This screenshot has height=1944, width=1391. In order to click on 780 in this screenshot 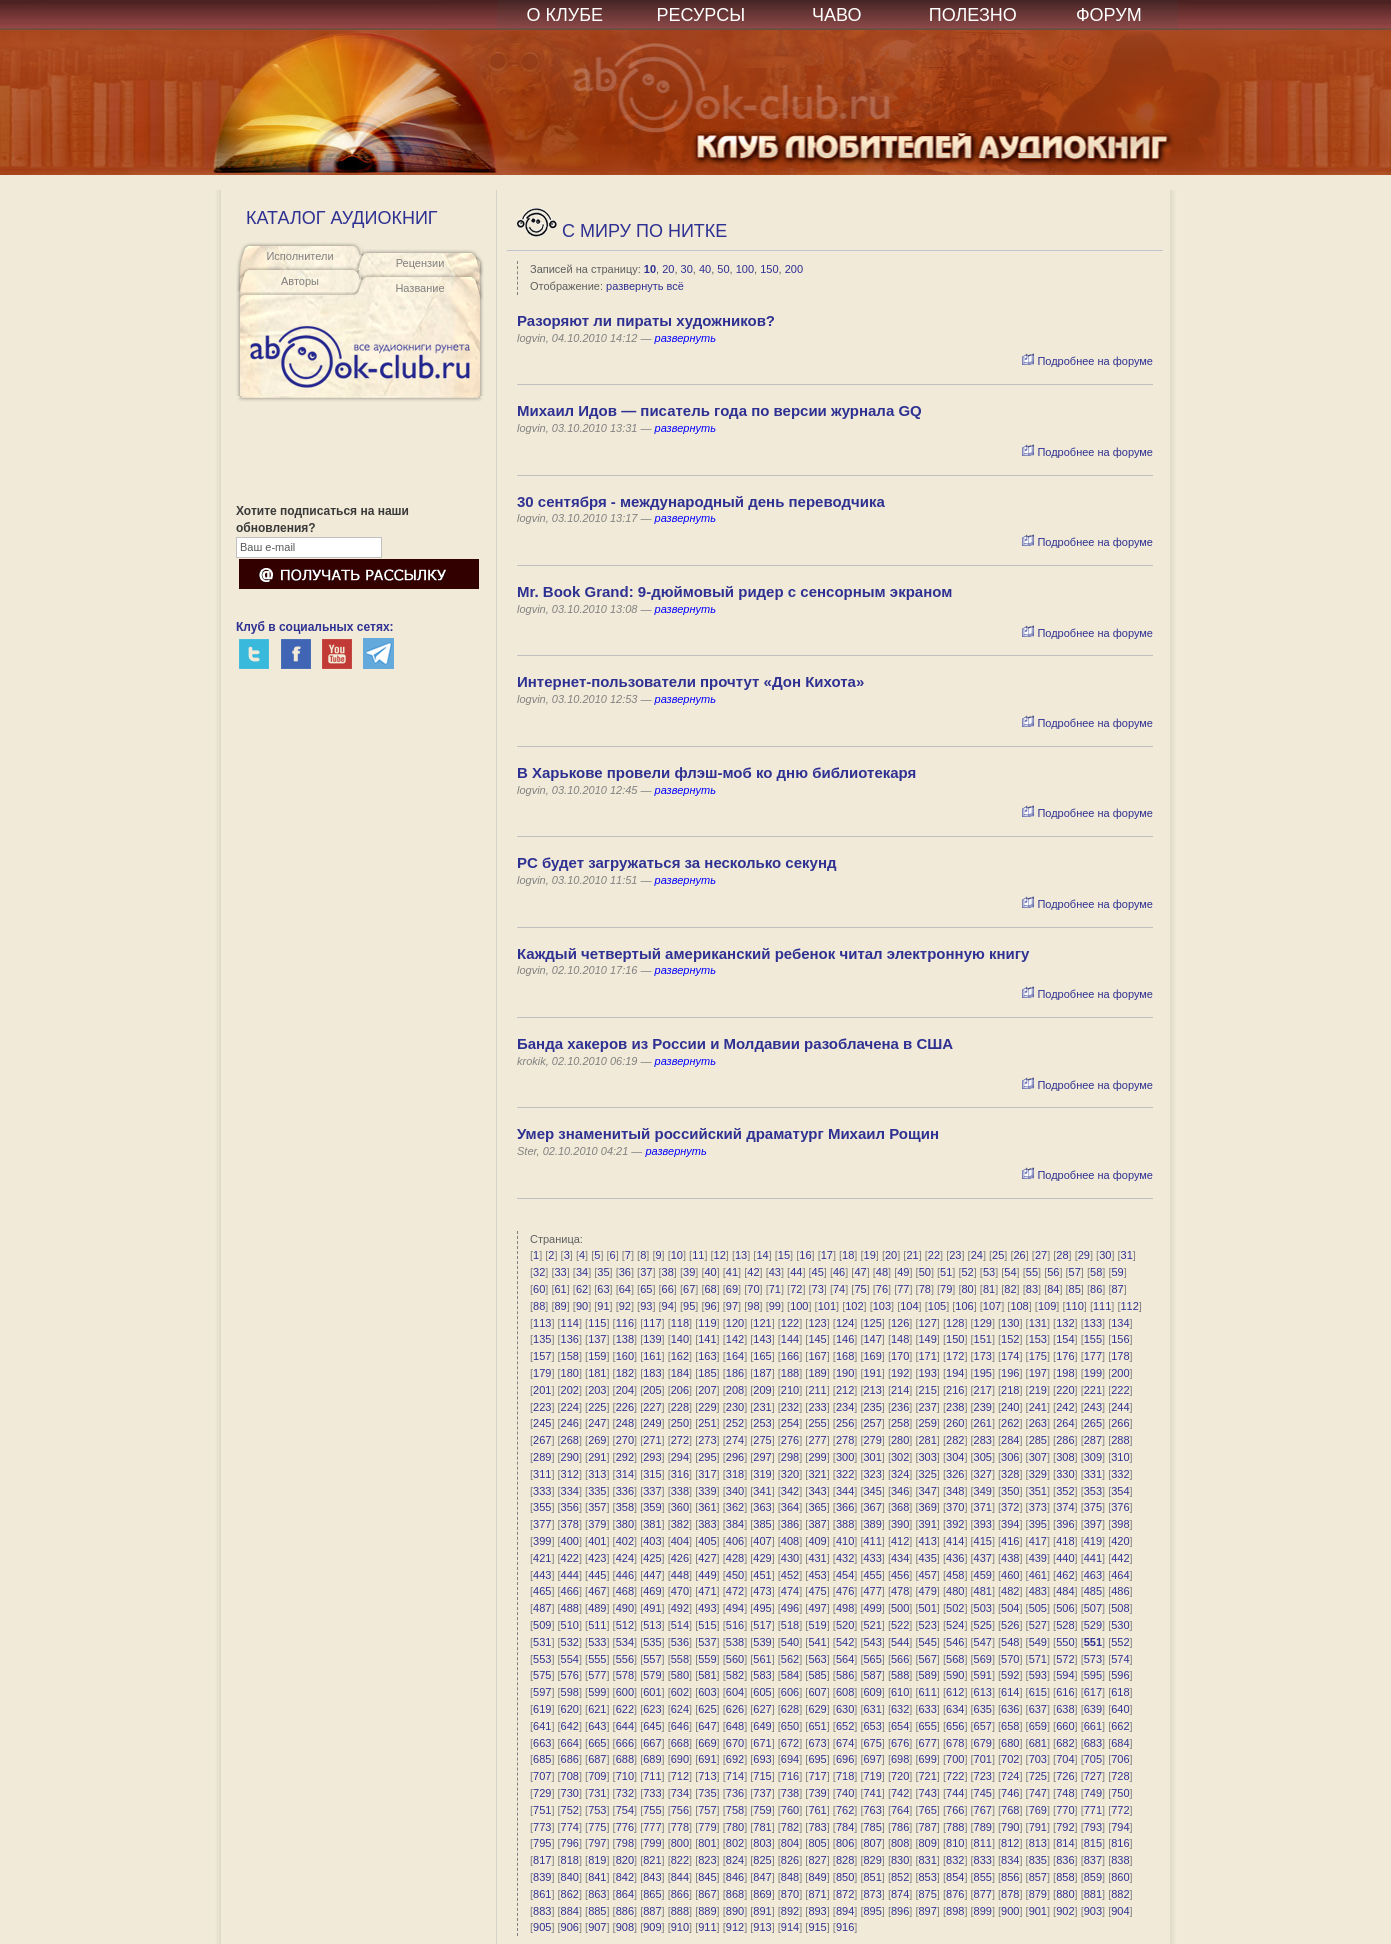, I will do `click(735, 1827)`.